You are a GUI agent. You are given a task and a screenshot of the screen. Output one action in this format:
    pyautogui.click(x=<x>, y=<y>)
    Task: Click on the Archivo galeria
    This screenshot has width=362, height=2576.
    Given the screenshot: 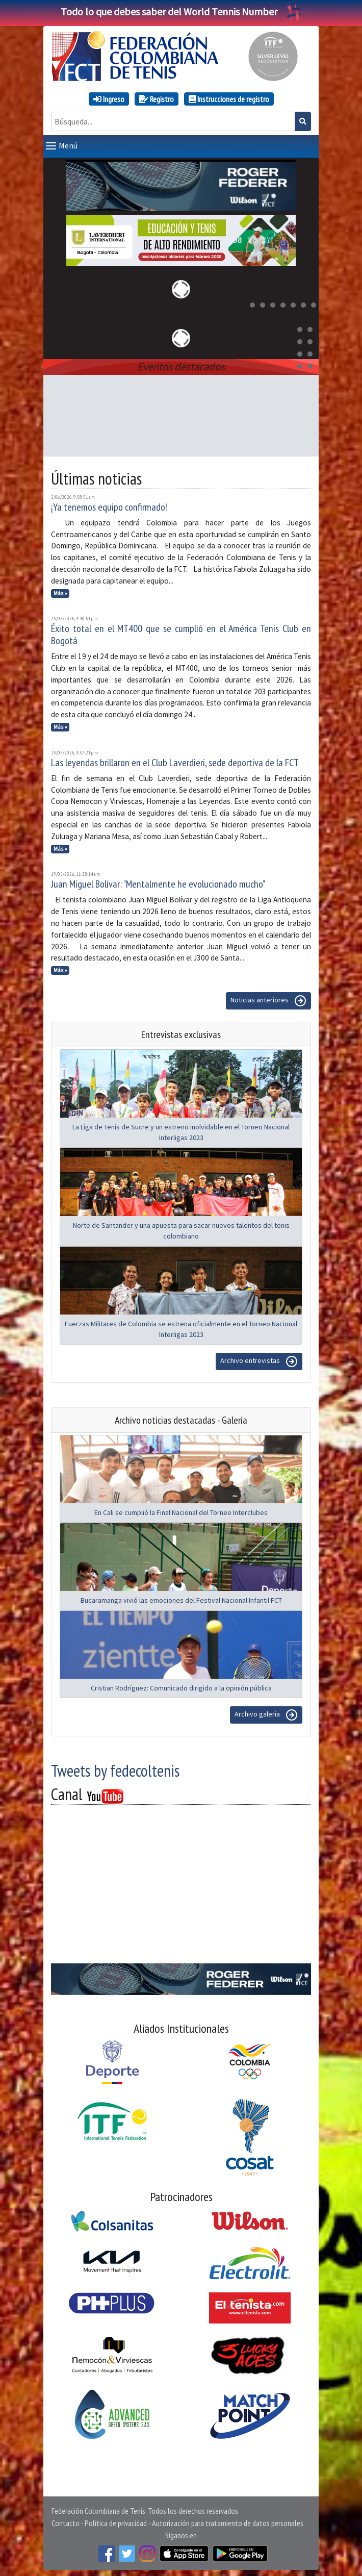 What is the action you would take?
    pyautogui.click(x=266, y=1713)
    